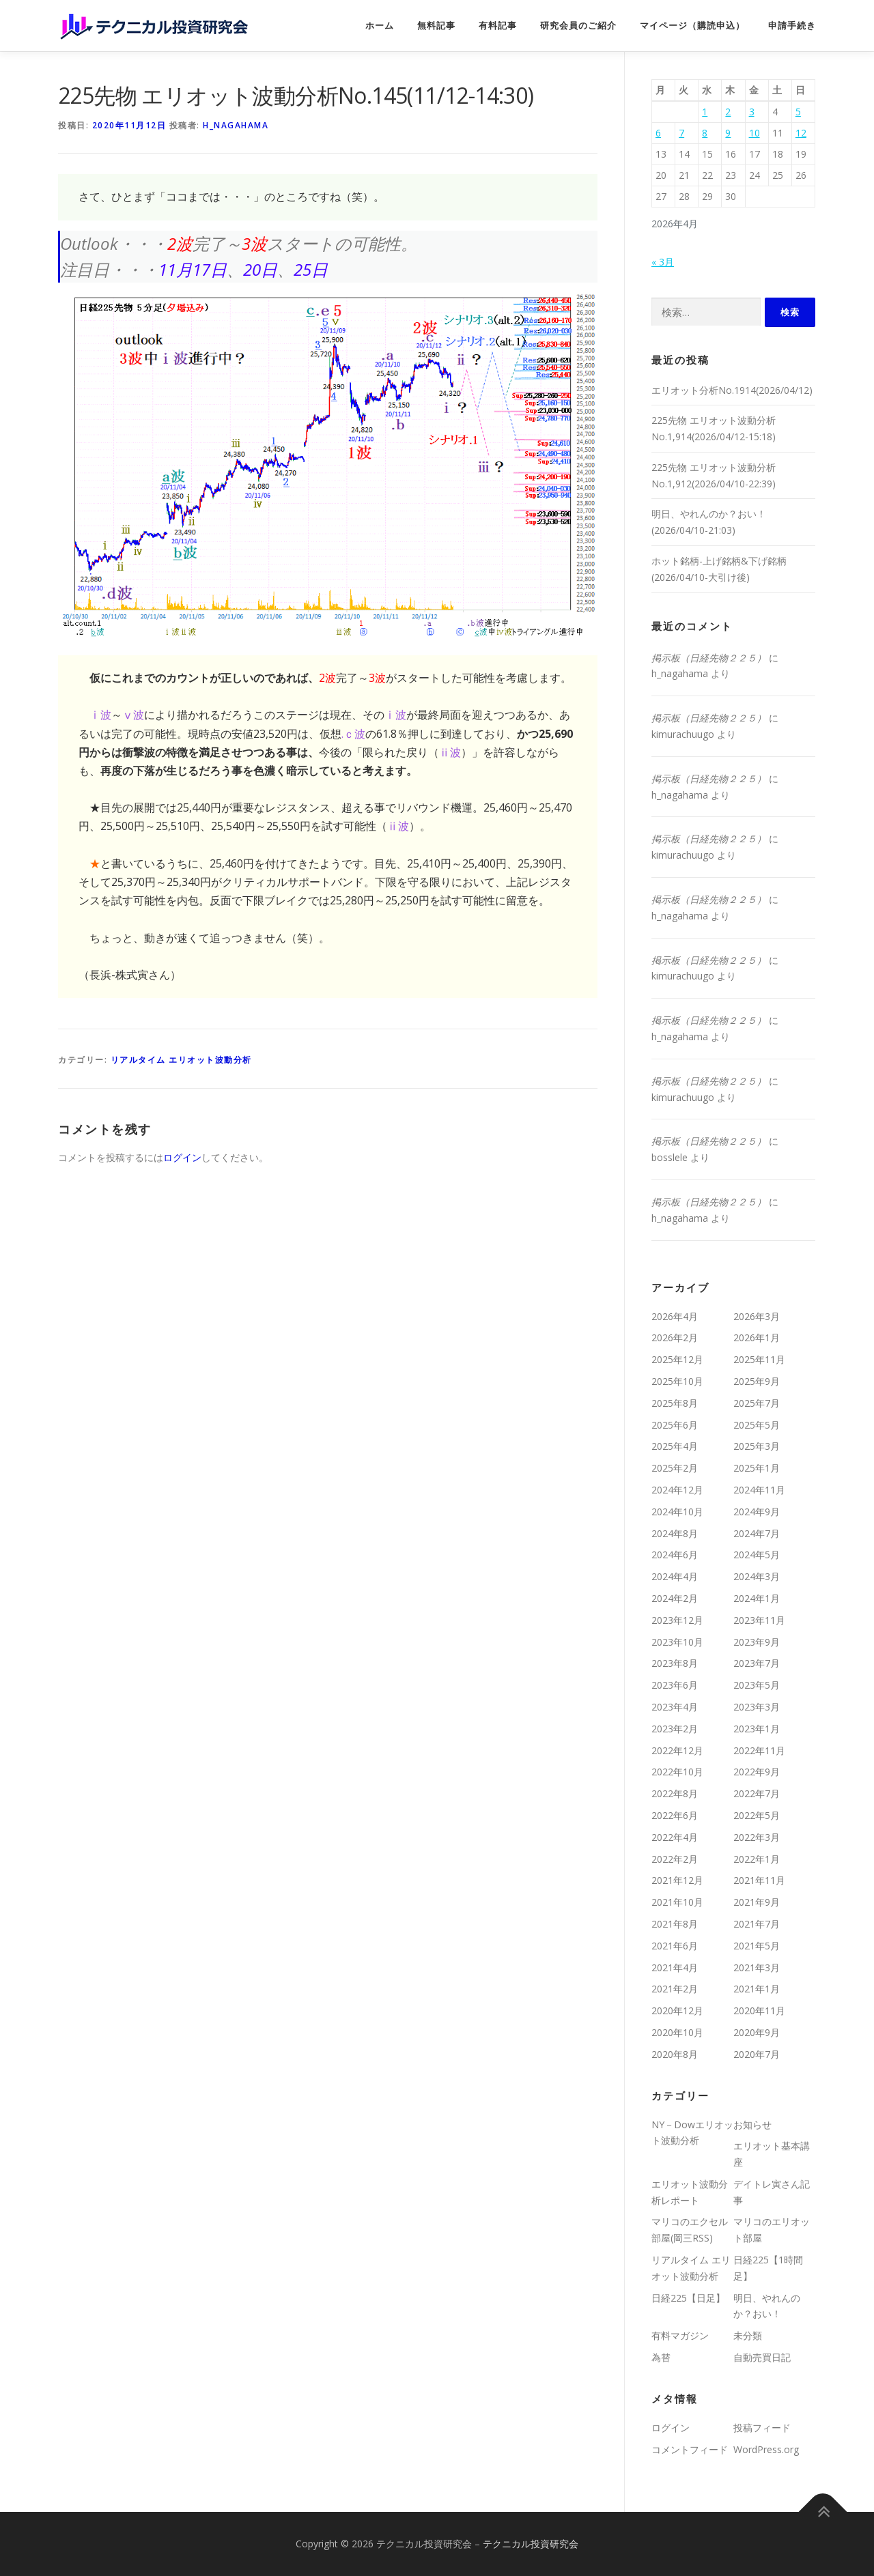 The width and height of the screenshot is (874, 2576). What do you see at coordinates (677, 1511) in the screenshot?
I see `2024年10月` at bounding box center [677, 1511].